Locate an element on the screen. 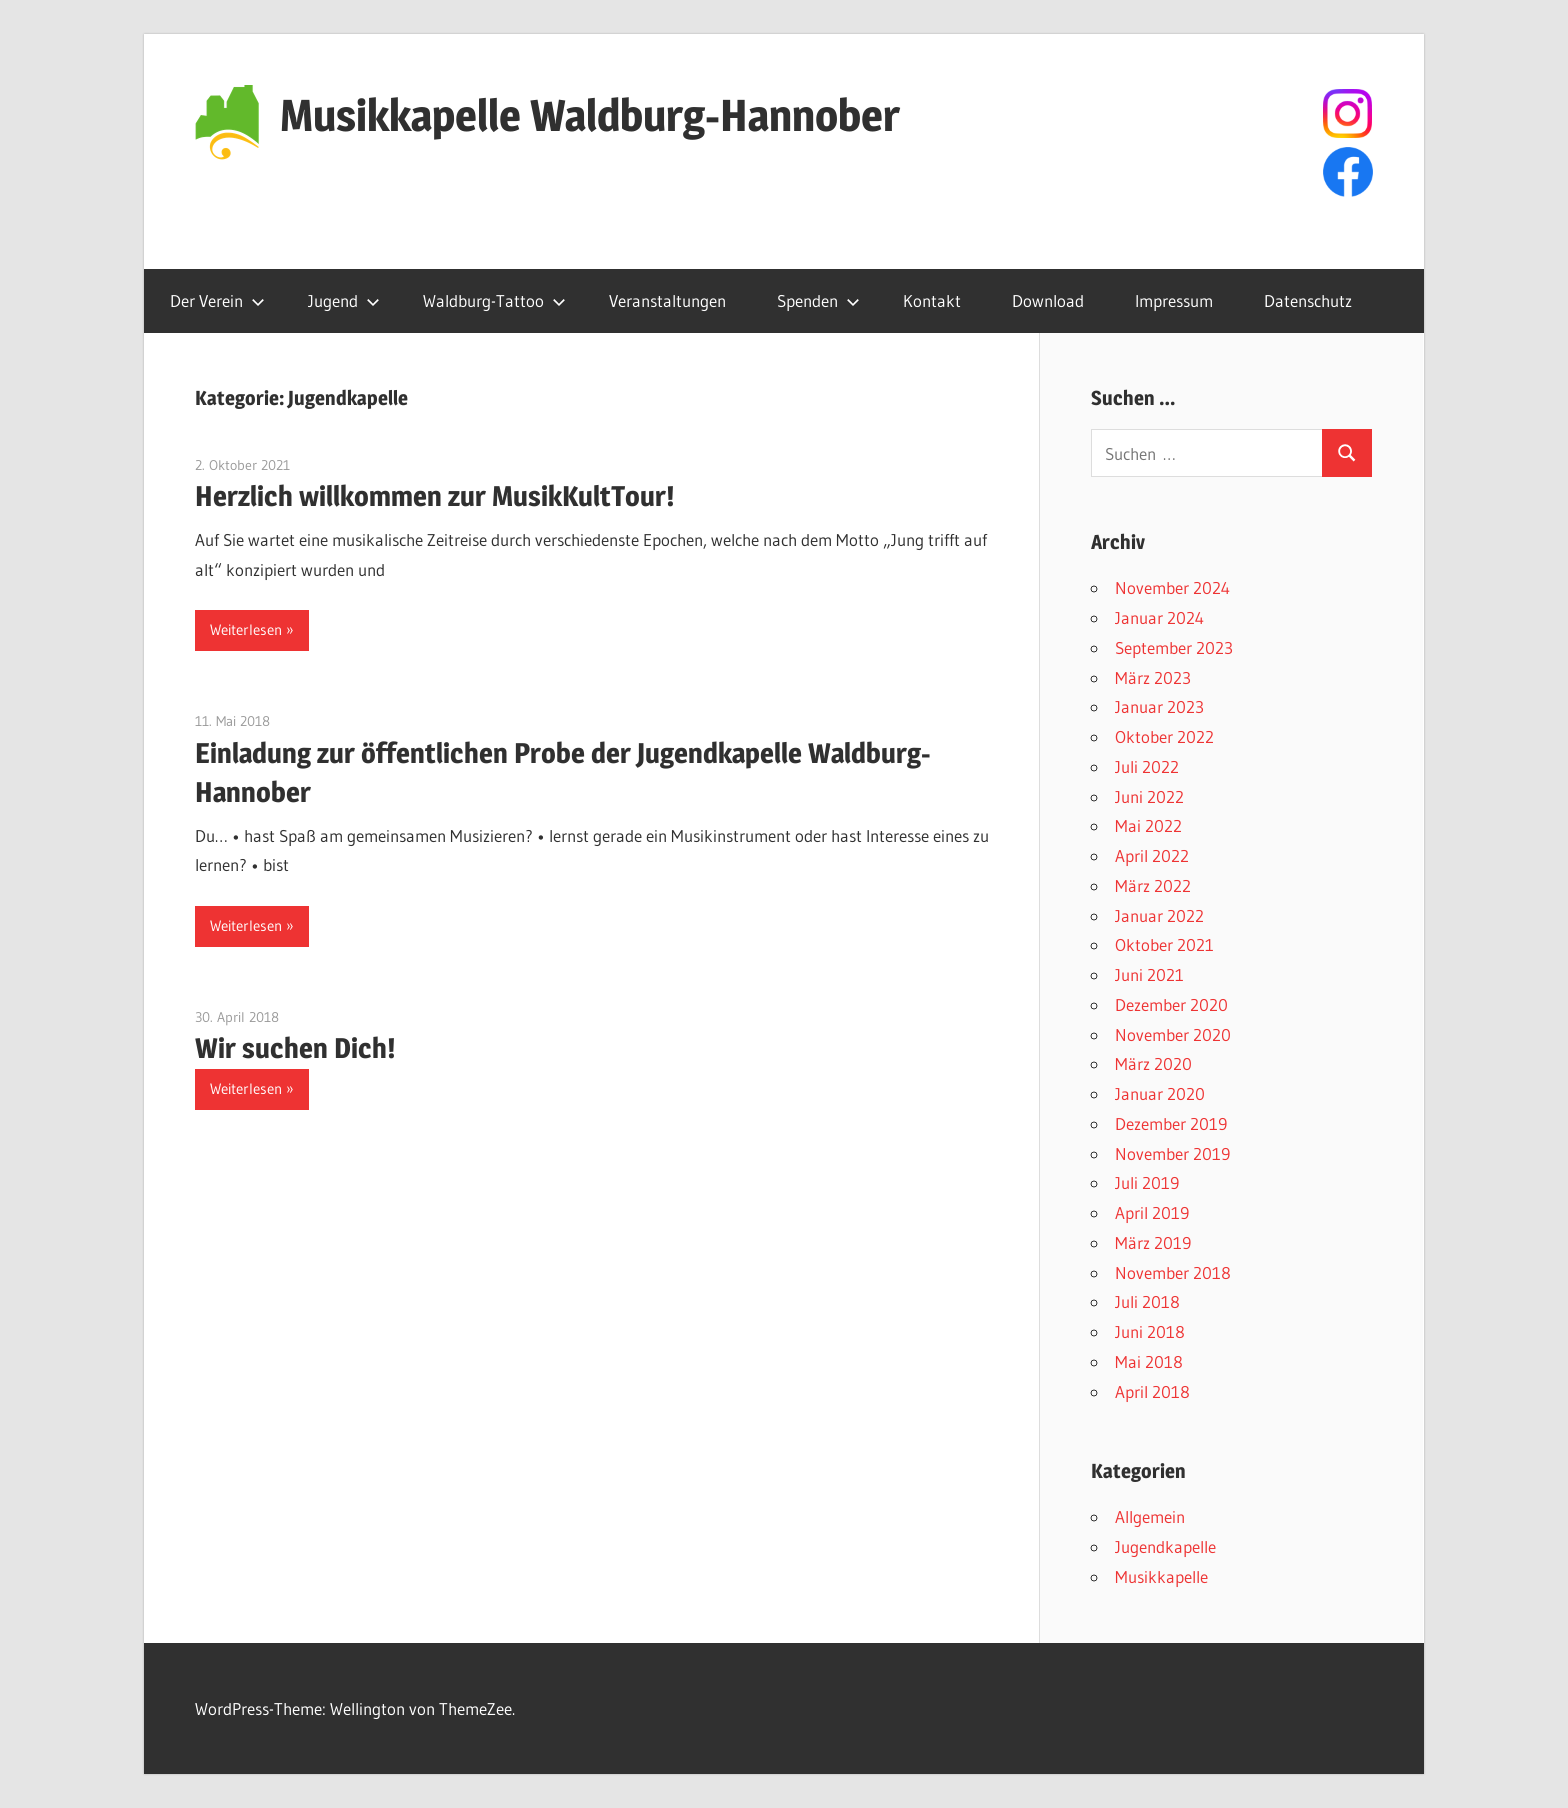  März 2023 is located at coordinates (1153, 677).